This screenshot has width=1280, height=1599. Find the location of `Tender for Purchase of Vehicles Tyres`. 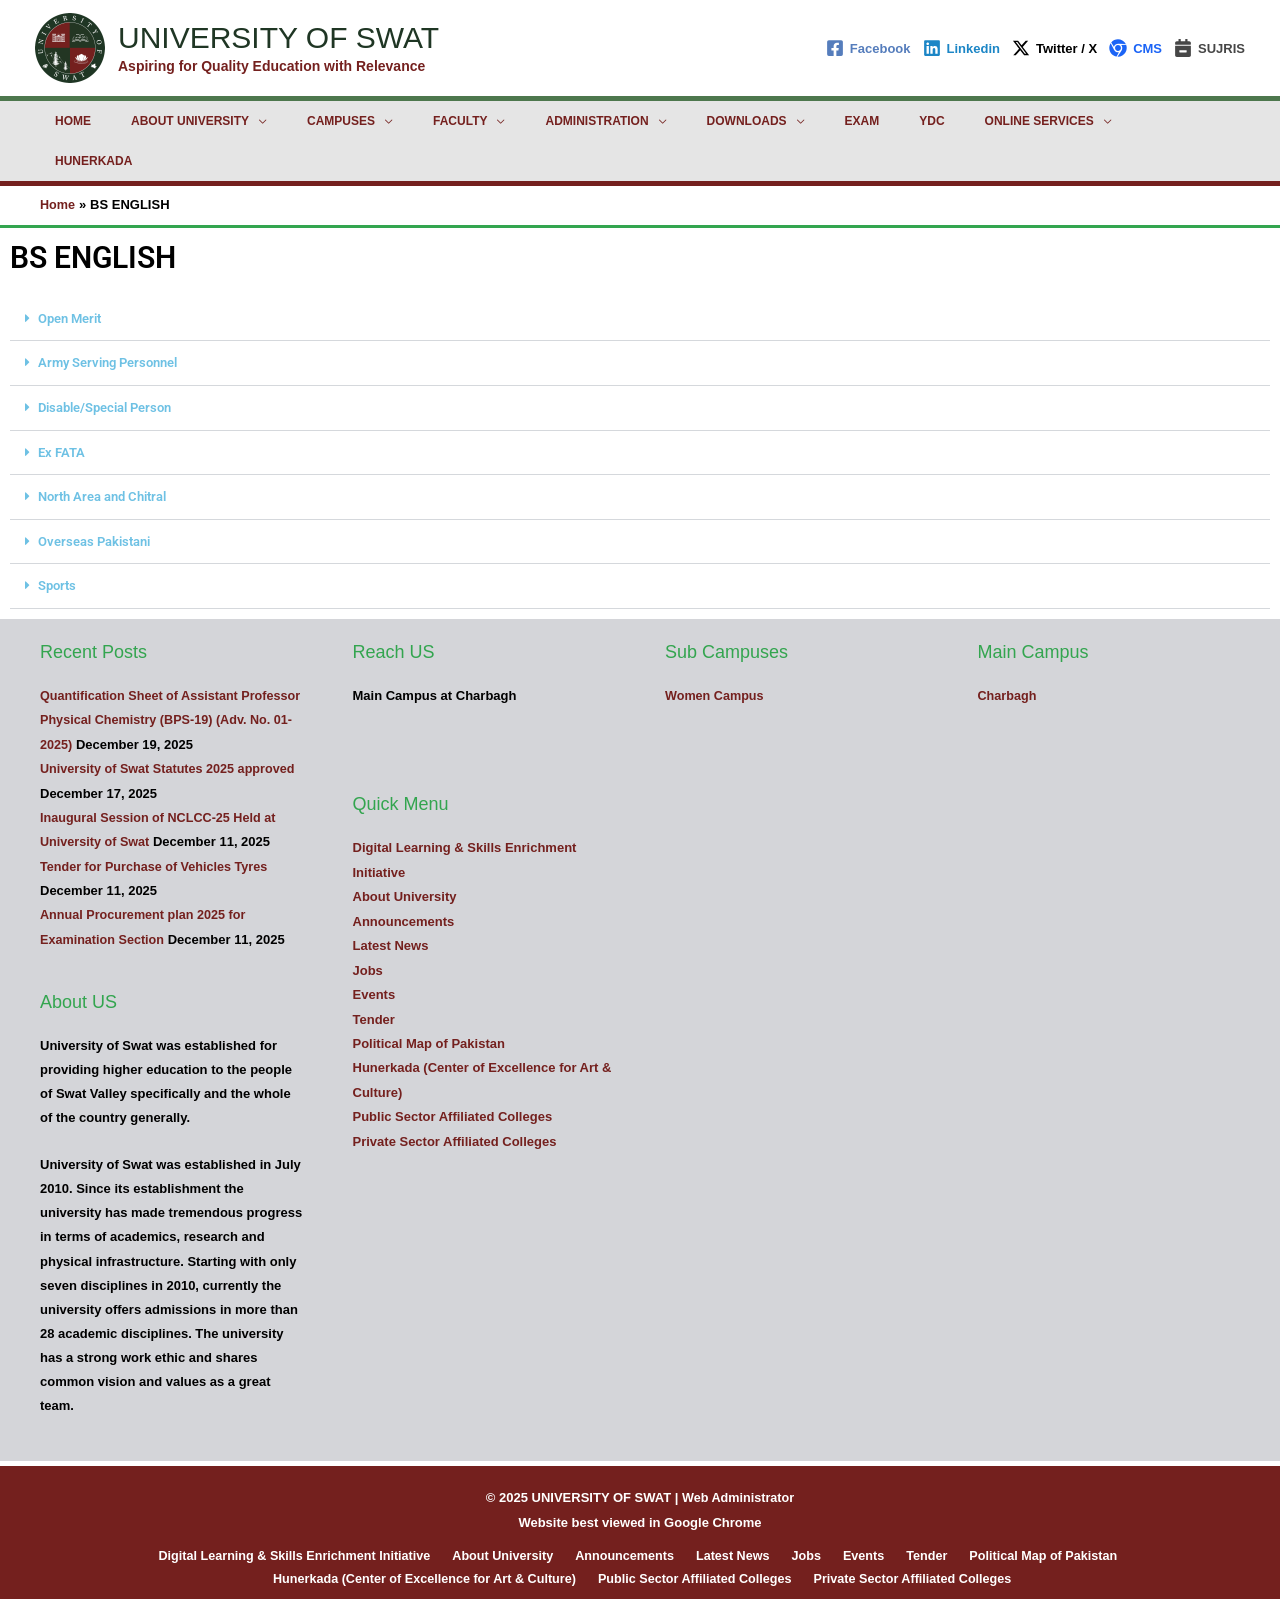

Tender for Purchase of Vehicles Tyres is located at coordinates (157, 819).